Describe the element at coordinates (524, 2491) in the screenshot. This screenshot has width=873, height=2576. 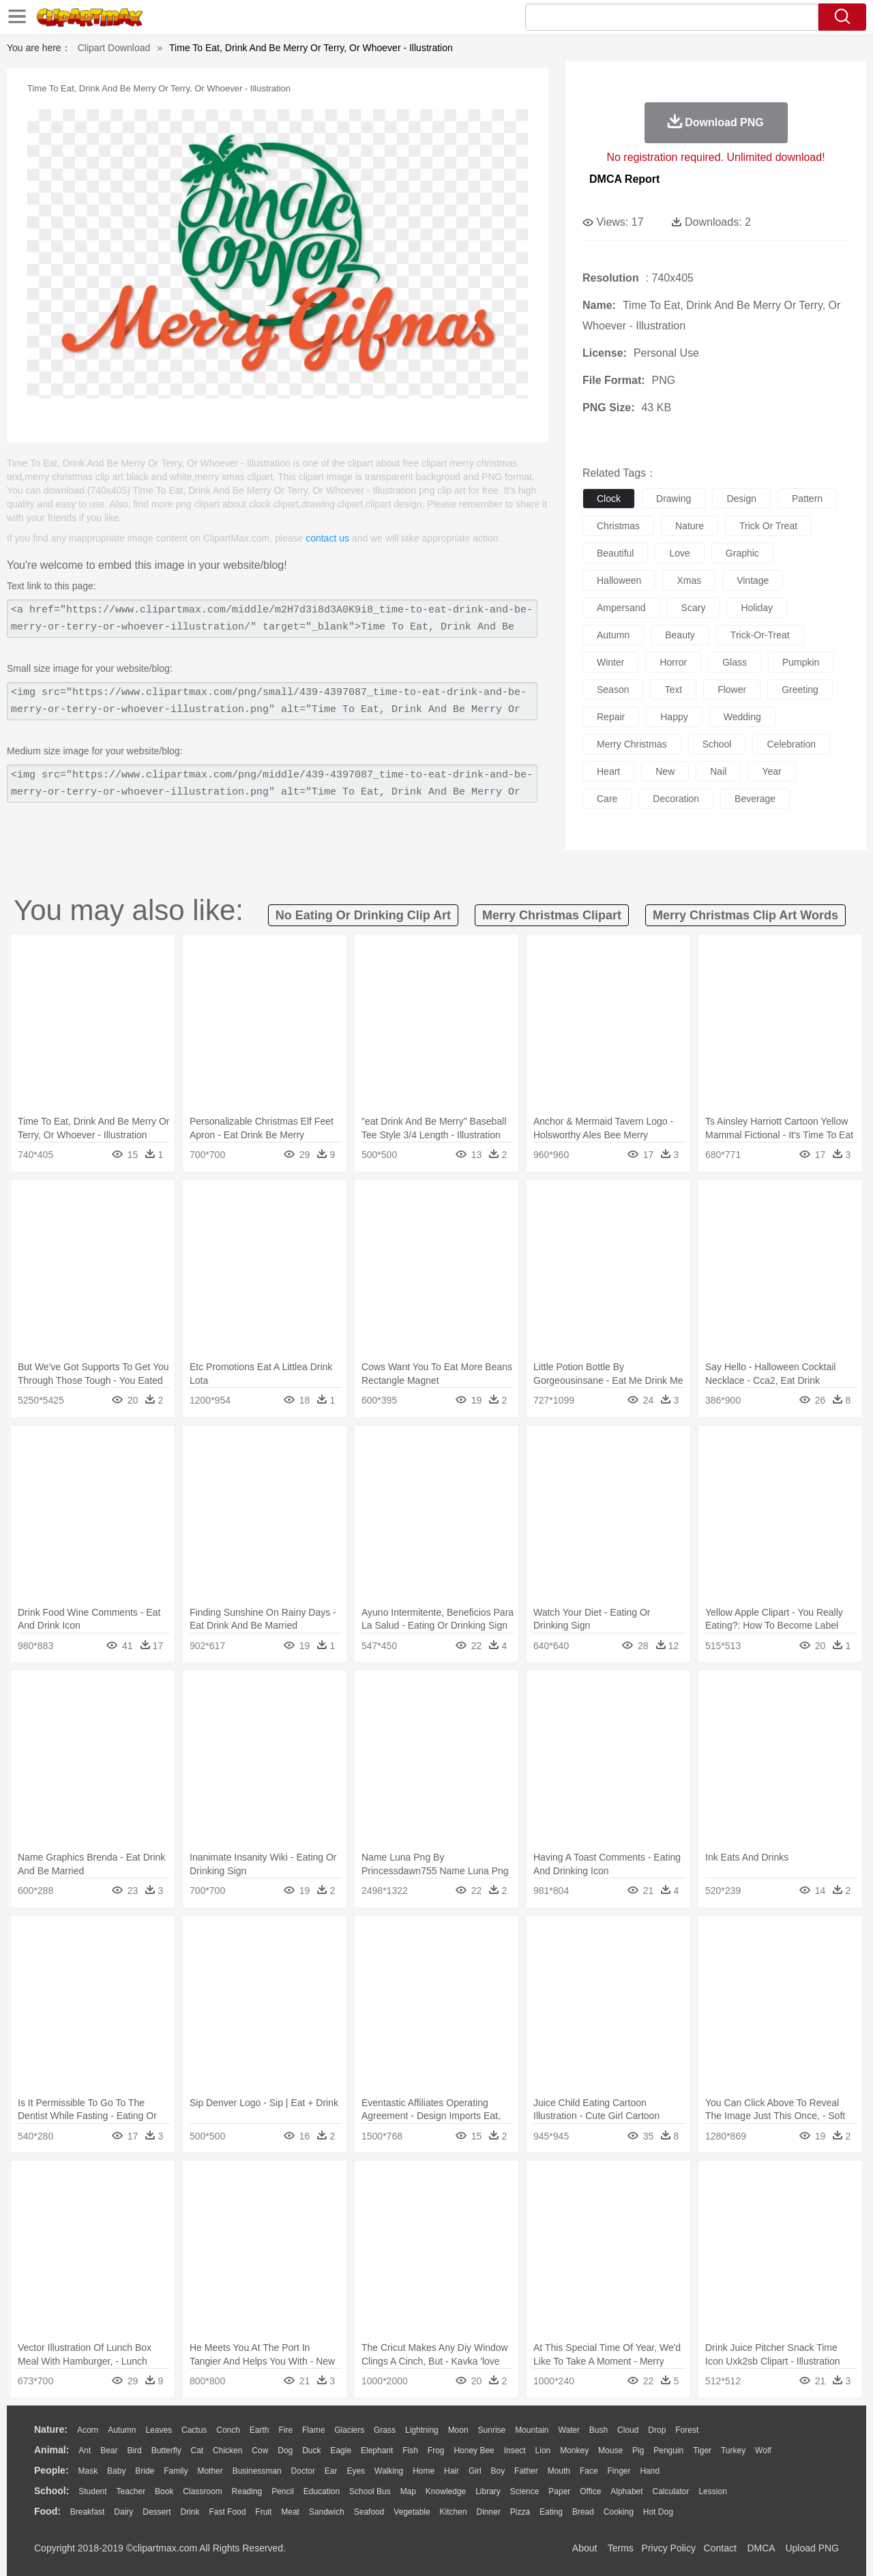
I see `Science` at that location.